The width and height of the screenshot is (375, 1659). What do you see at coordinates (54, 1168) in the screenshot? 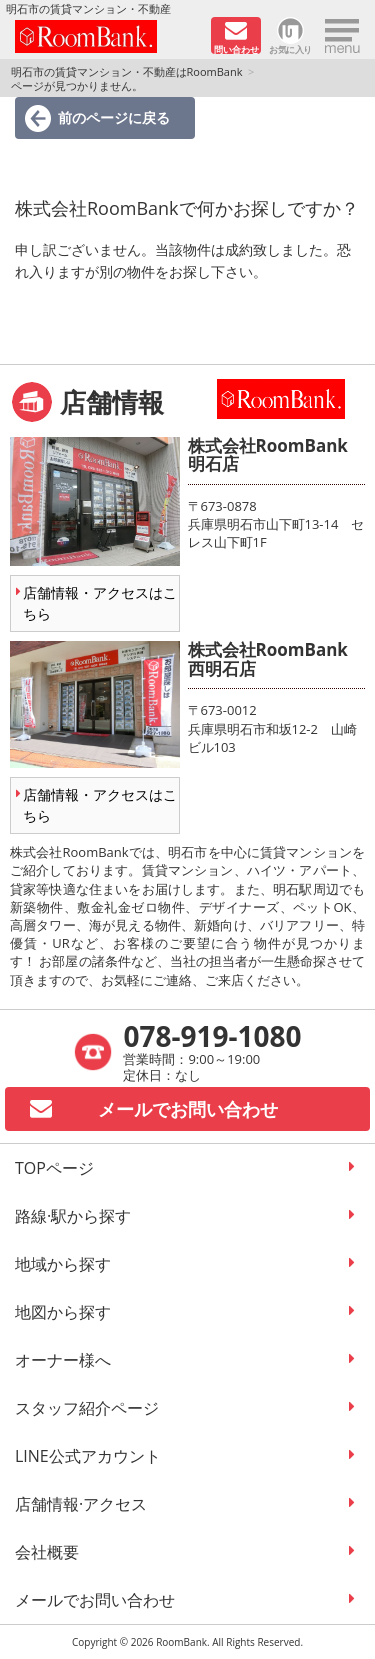
I see `TOPページ` at bounding box center [54, 1168].